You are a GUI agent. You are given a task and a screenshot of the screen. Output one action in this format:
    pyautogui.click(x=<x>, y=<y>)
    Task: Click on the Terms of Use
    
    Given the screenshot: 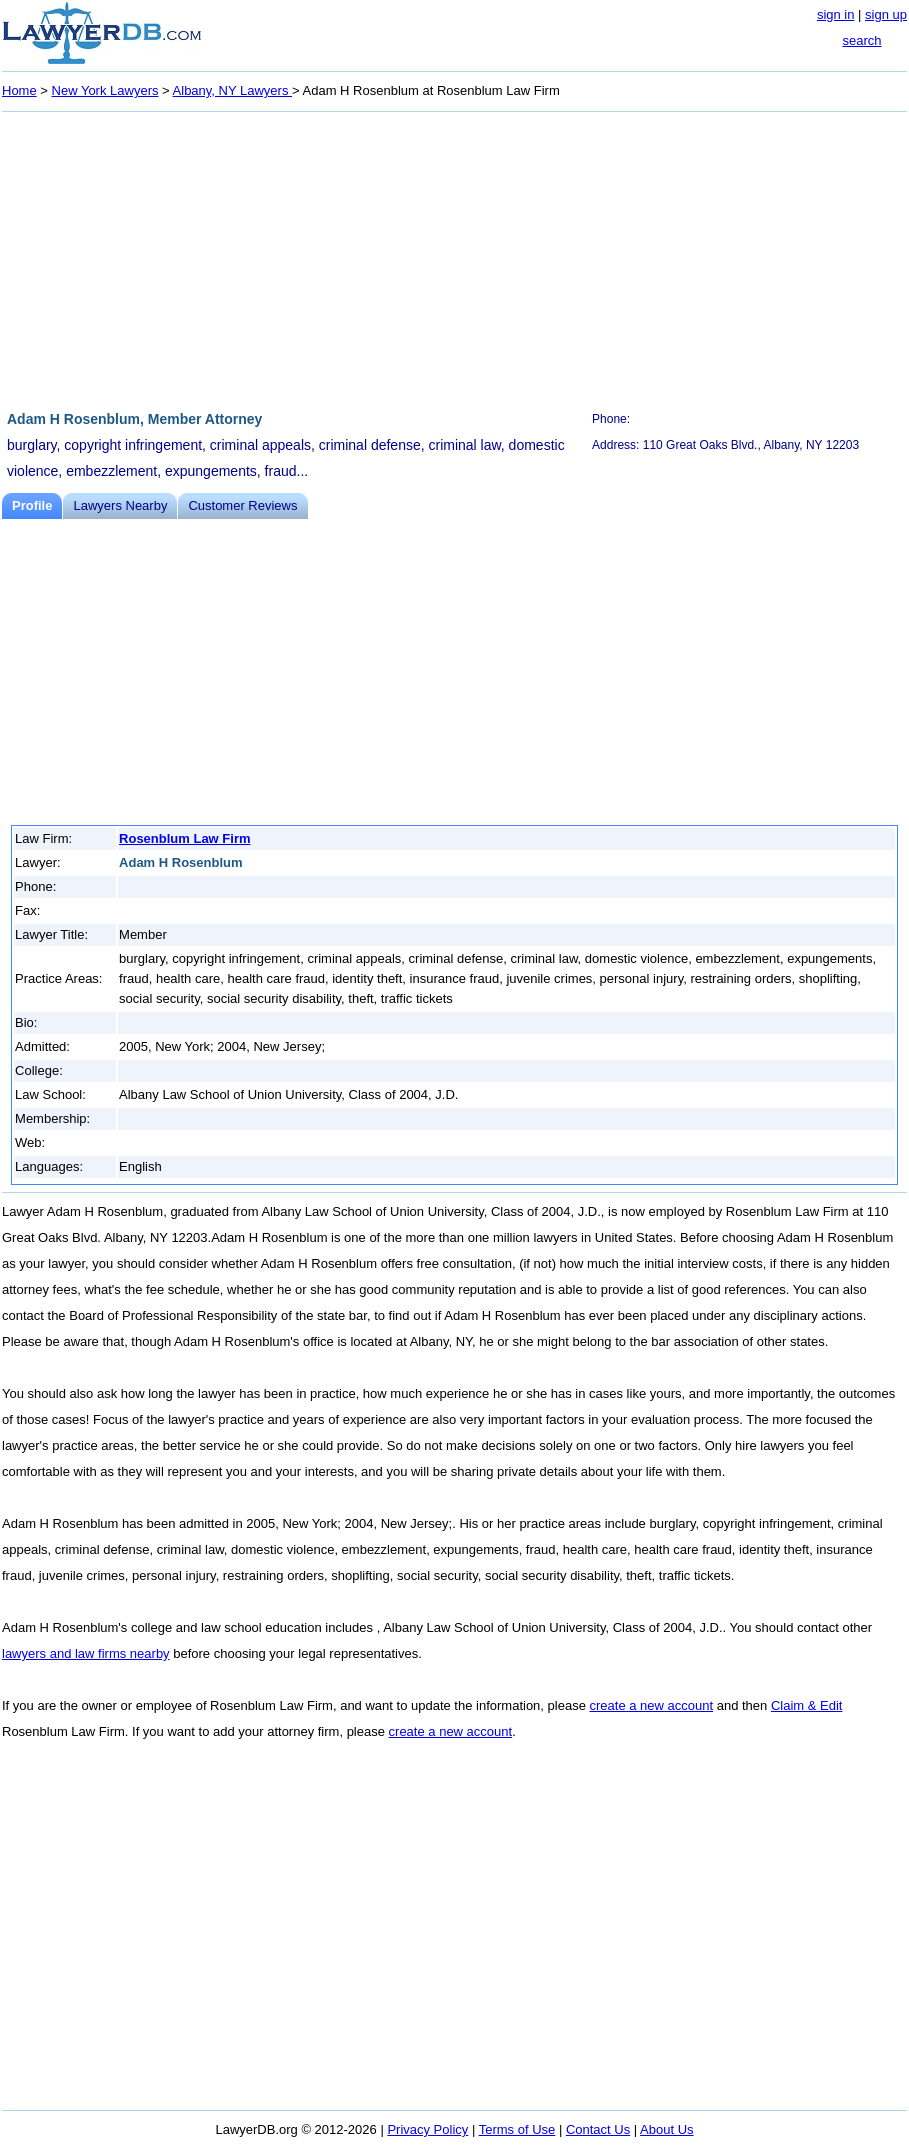 What is the action you would take?
    pyautogui.click(x=517, y=2129)
    